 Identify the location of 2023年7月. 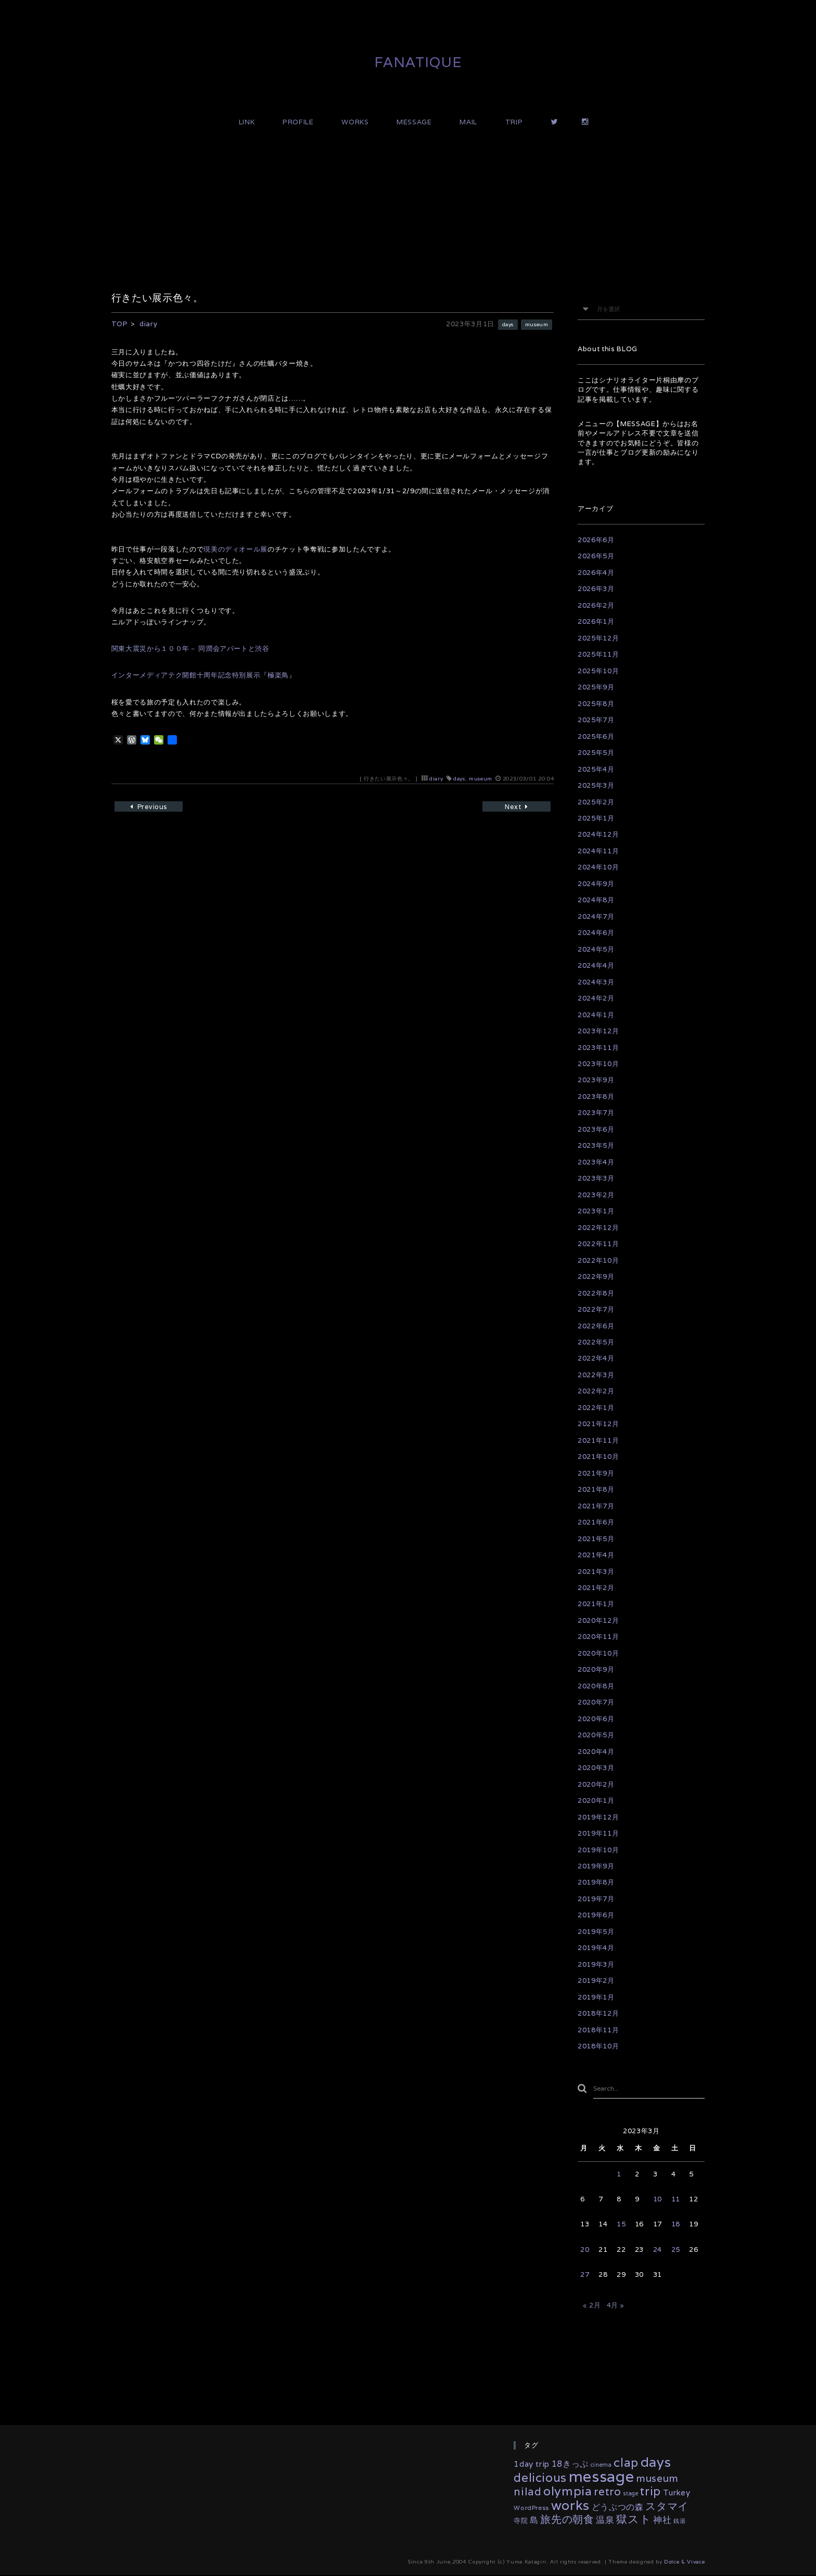
(596, 1112).